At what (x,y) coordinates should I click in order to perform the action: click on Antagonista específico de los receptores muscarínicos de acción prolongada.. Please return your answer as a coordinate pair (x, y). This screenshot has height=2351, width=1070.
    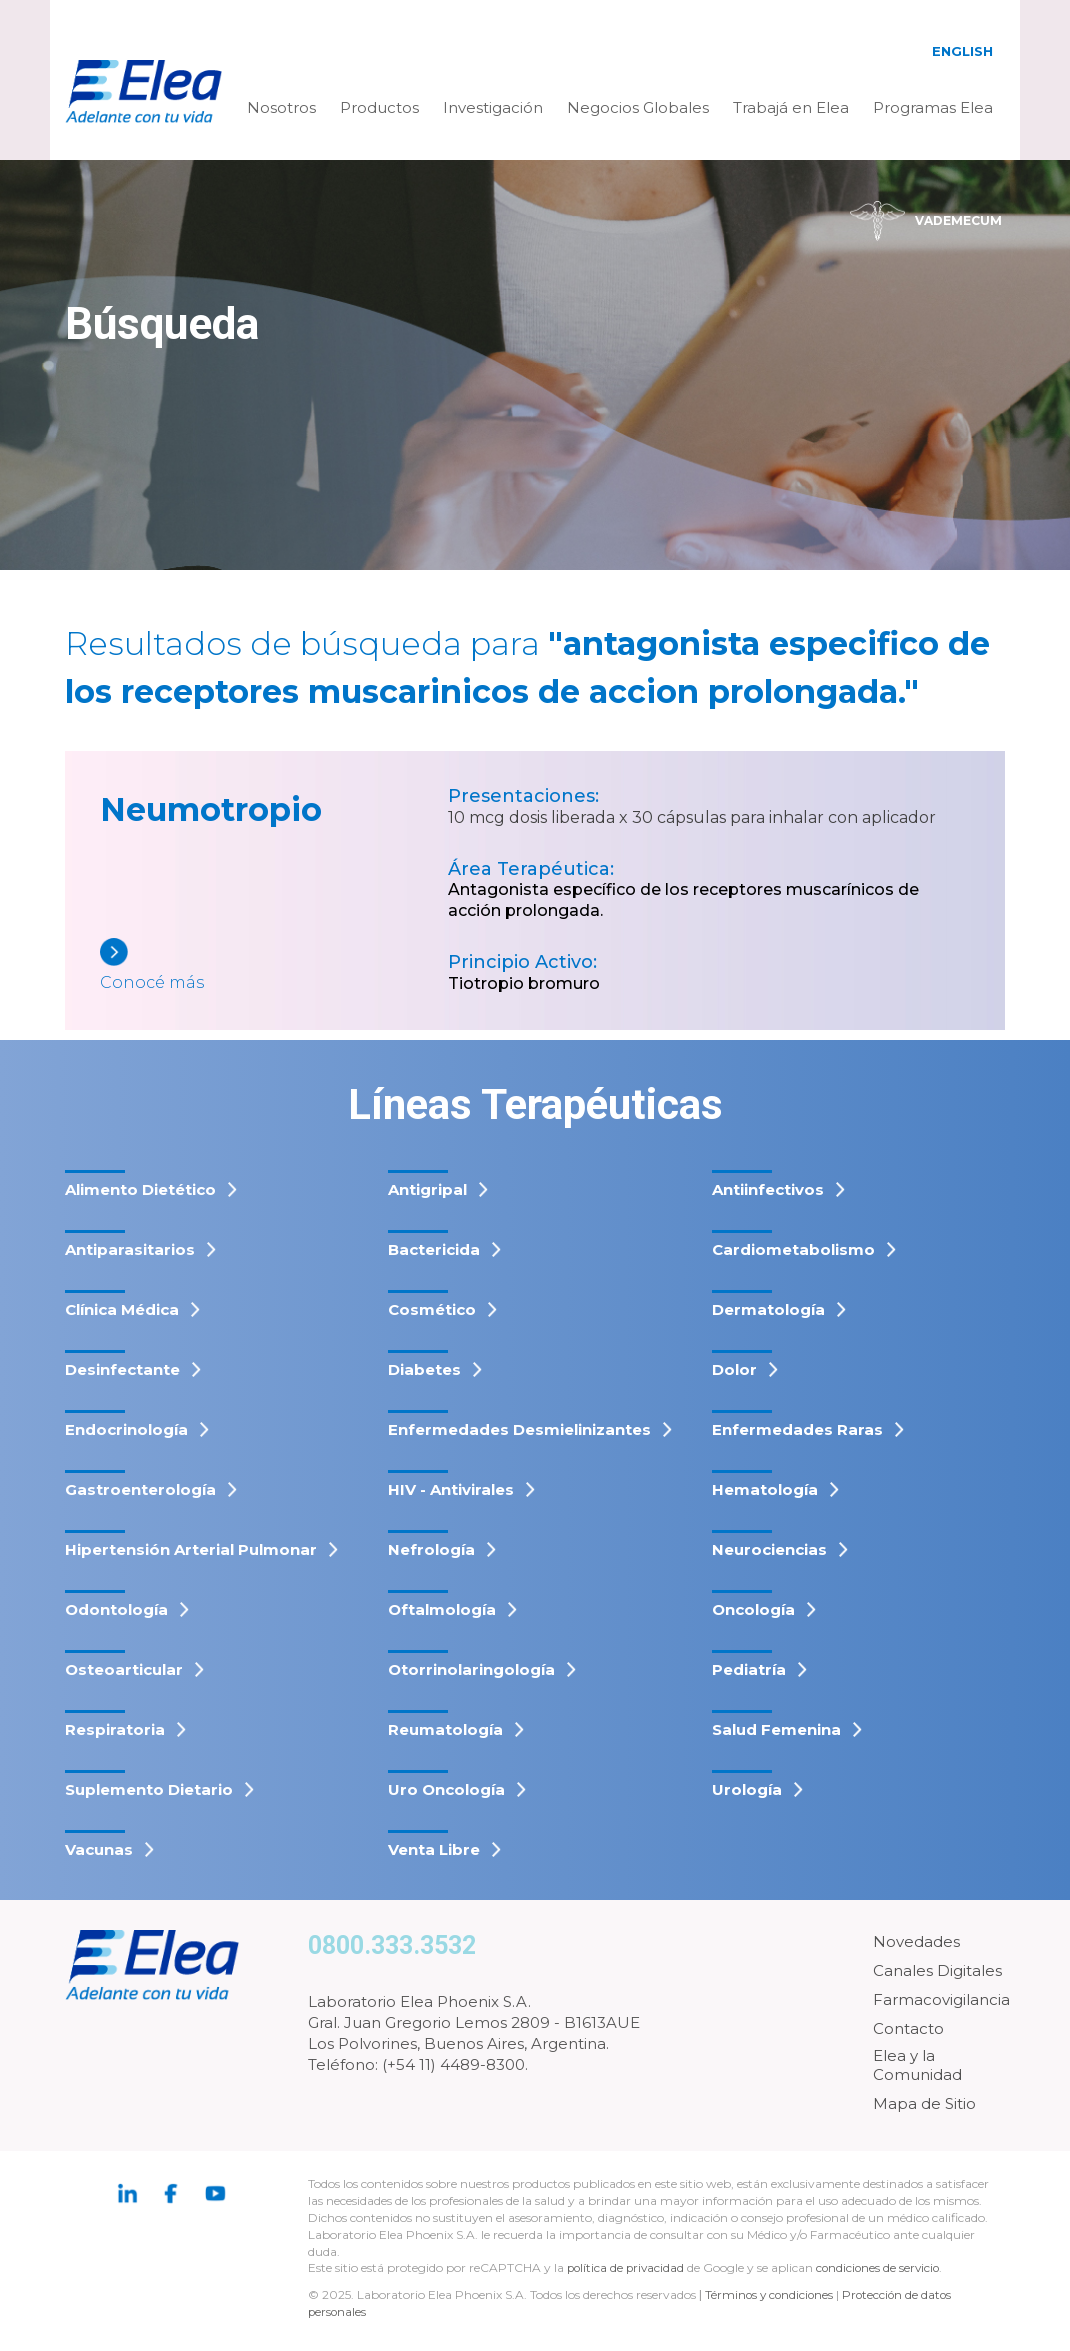
    Looking at the image, I should click on (683, 900).